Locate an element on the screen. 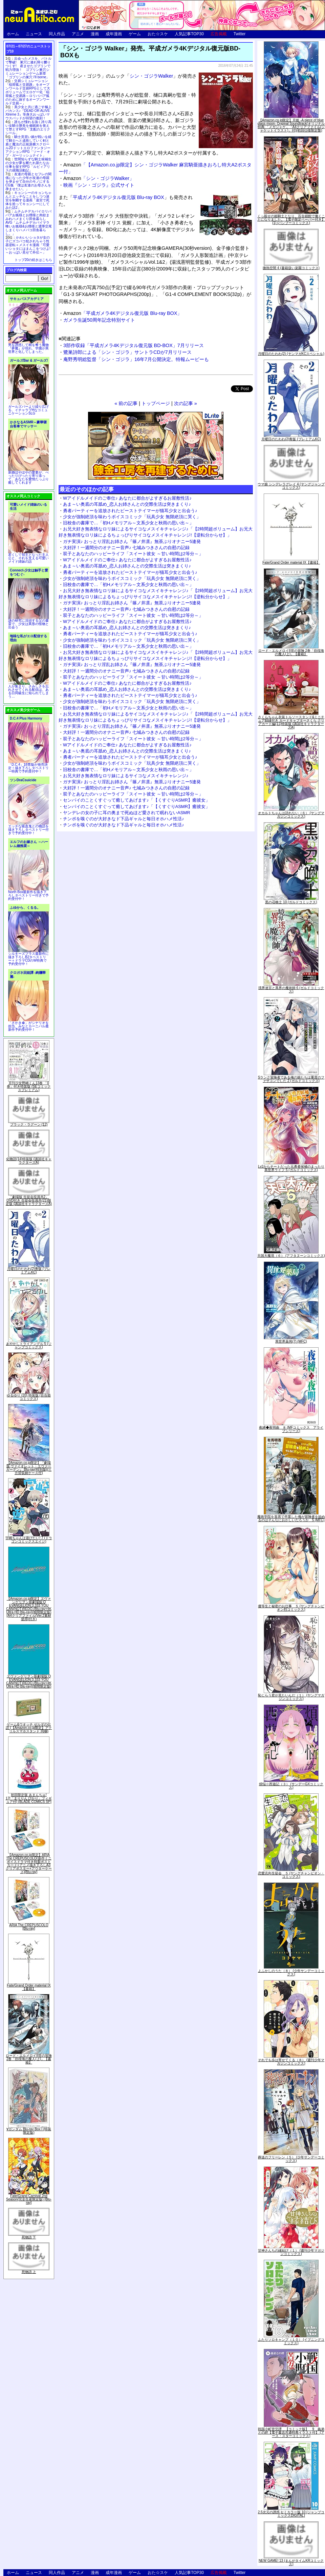  甘神さんちの縁結び（１） (週刊少年マガジンコミックス) is located at coordinates (291, 2252).